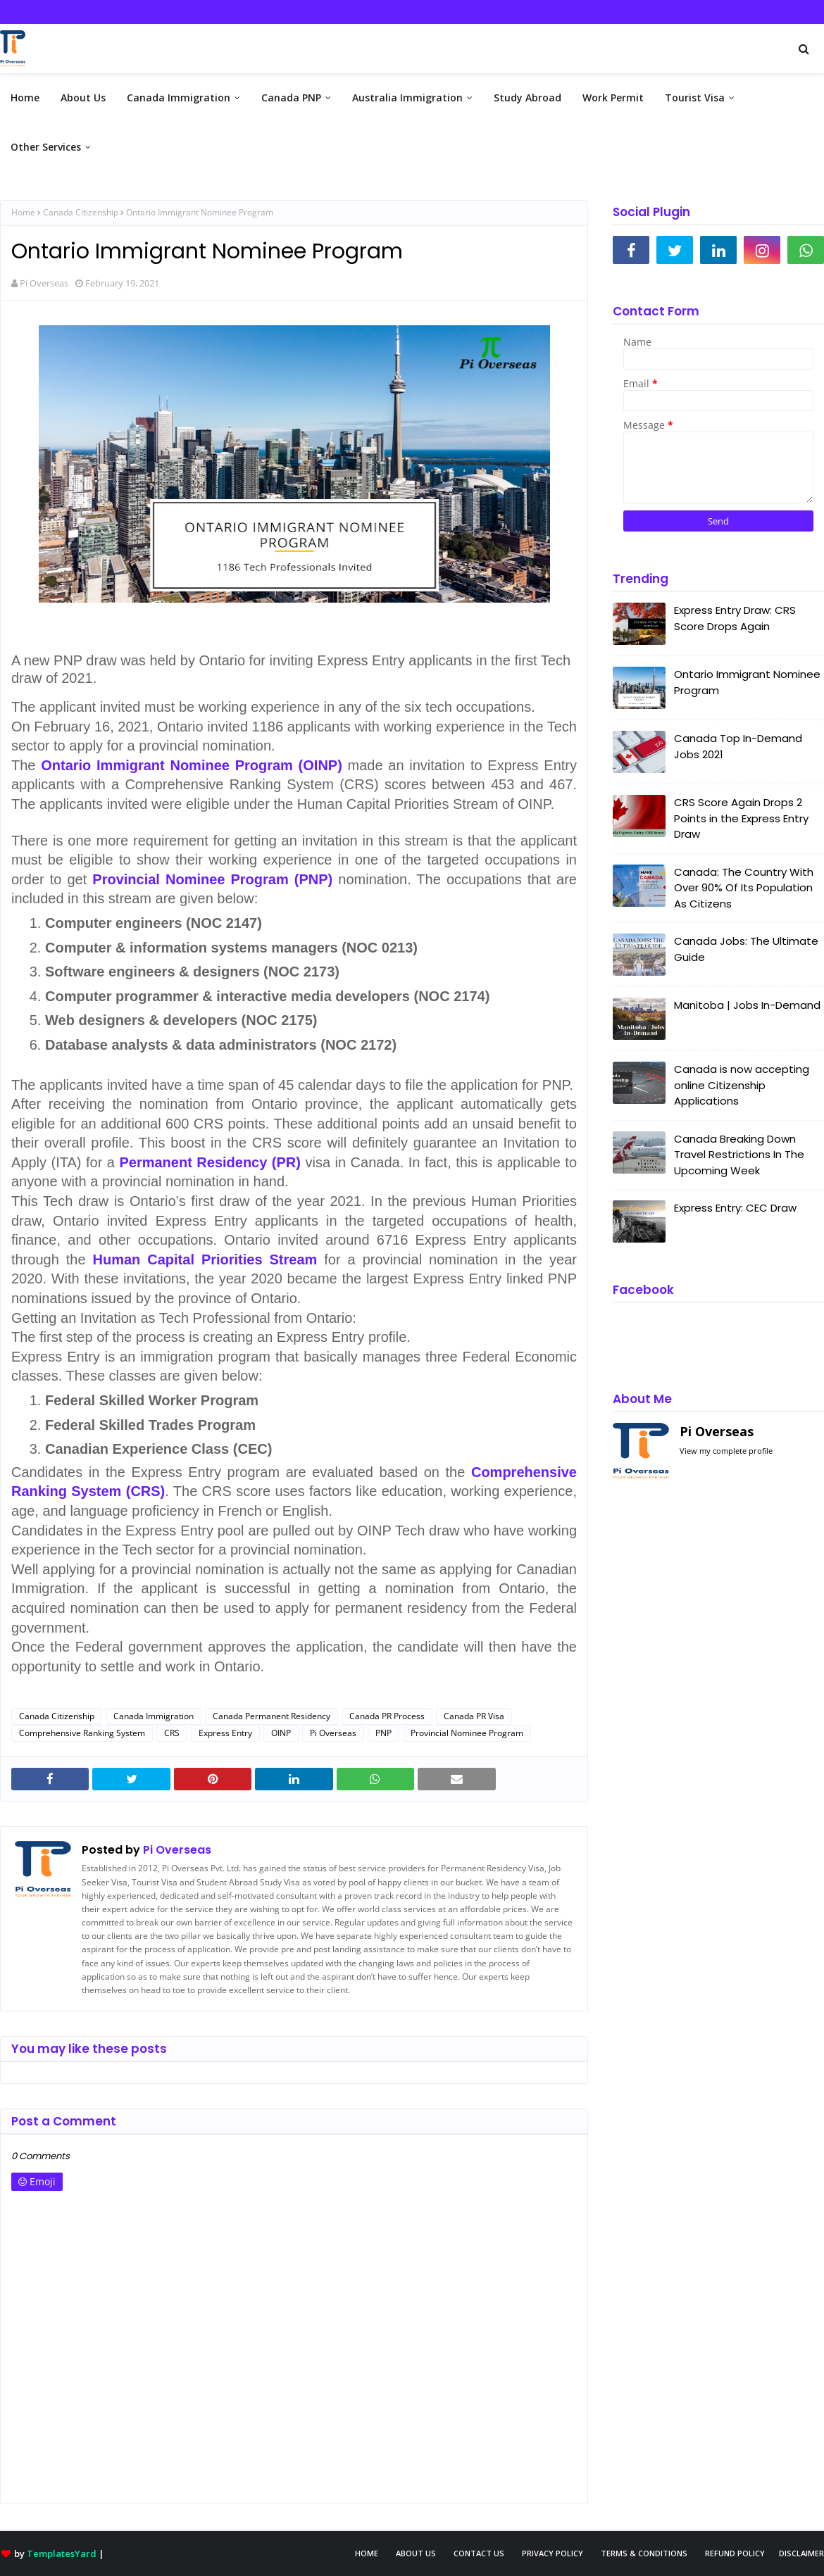 The width and height of the screenshot is (824, 2576). Describe the element at coordinates (83, 97) in the screenshot. I see `About Us [menuitem]` at that location.